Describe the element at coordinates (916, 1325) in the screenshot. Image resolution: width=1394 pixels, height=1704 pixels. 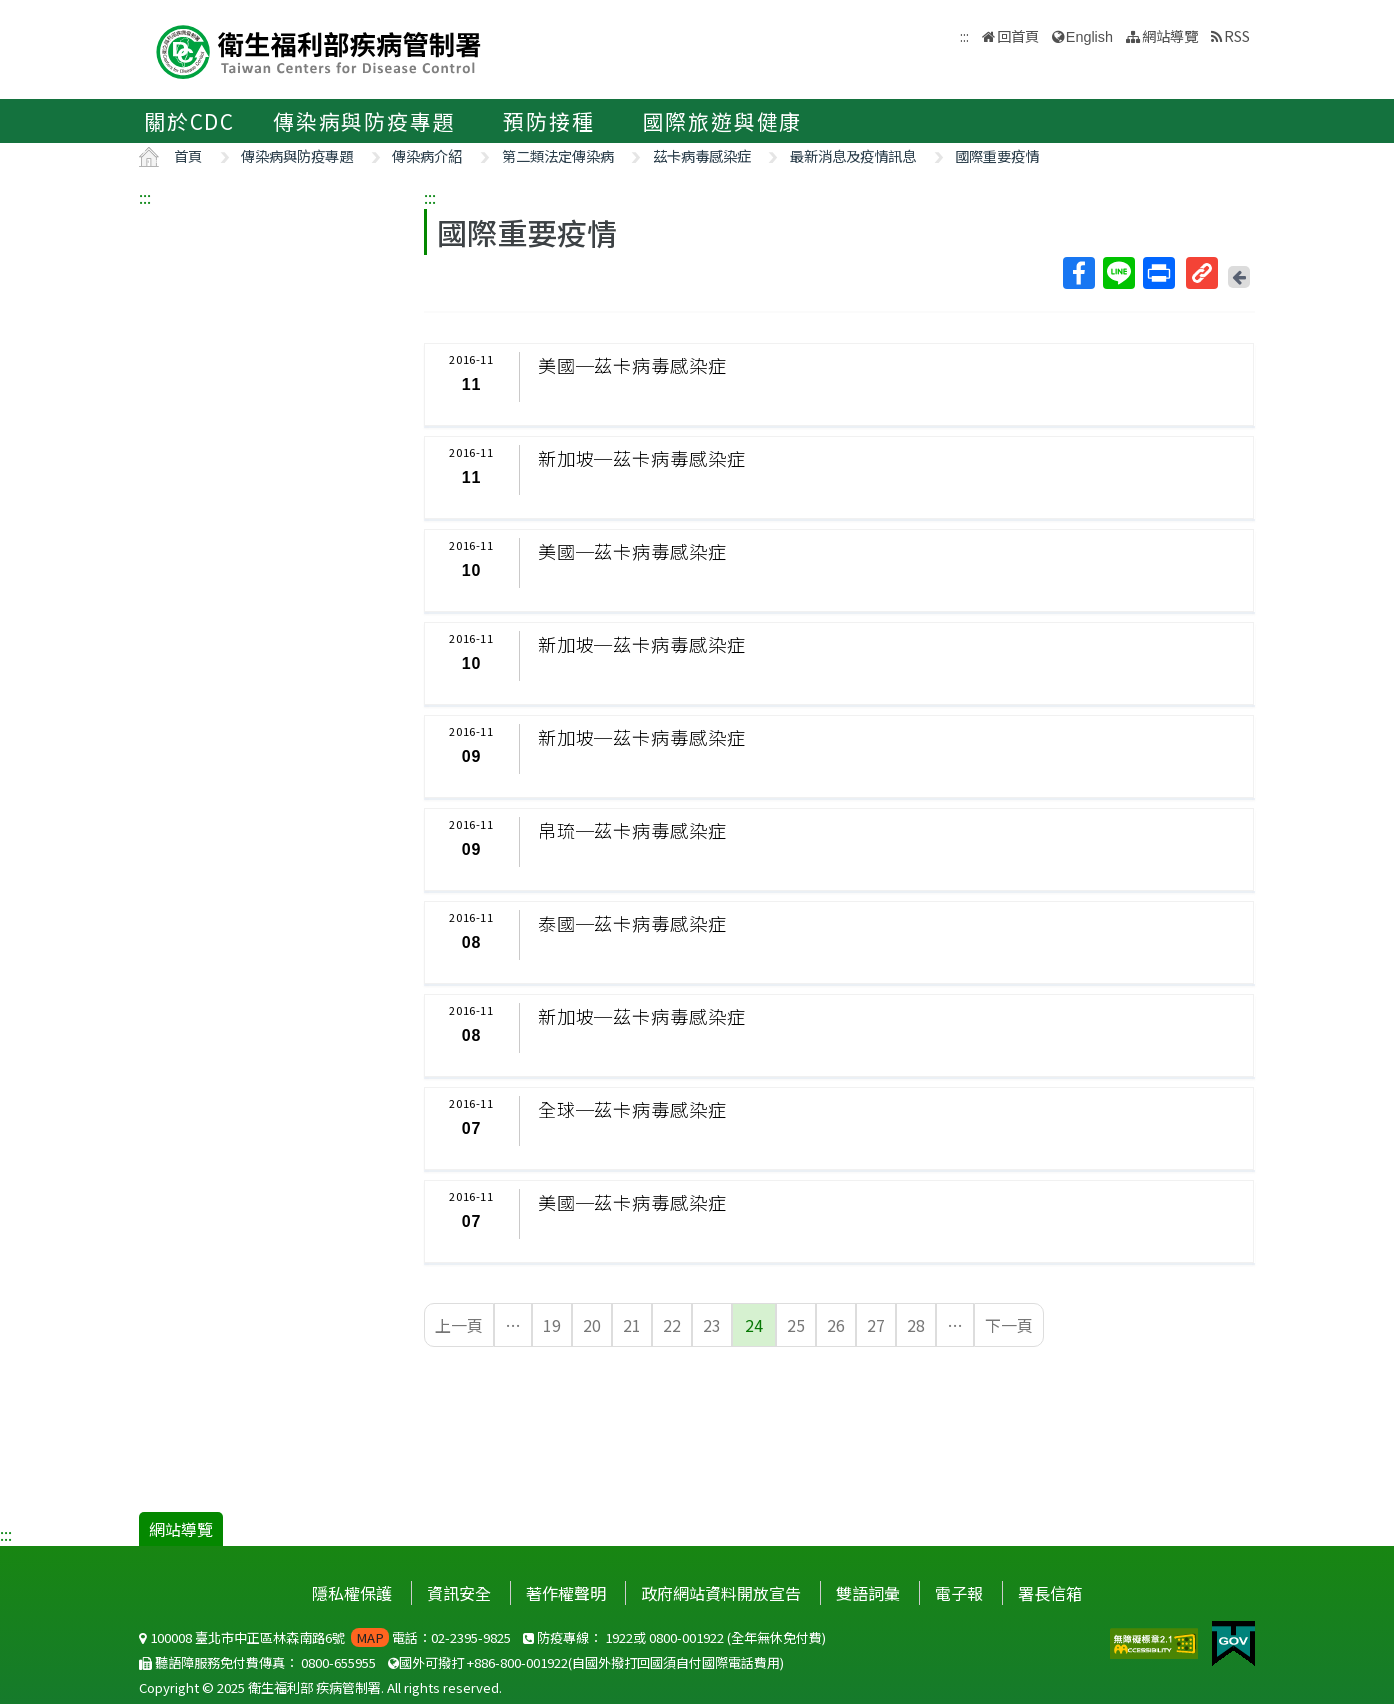
I see `28` at that location.